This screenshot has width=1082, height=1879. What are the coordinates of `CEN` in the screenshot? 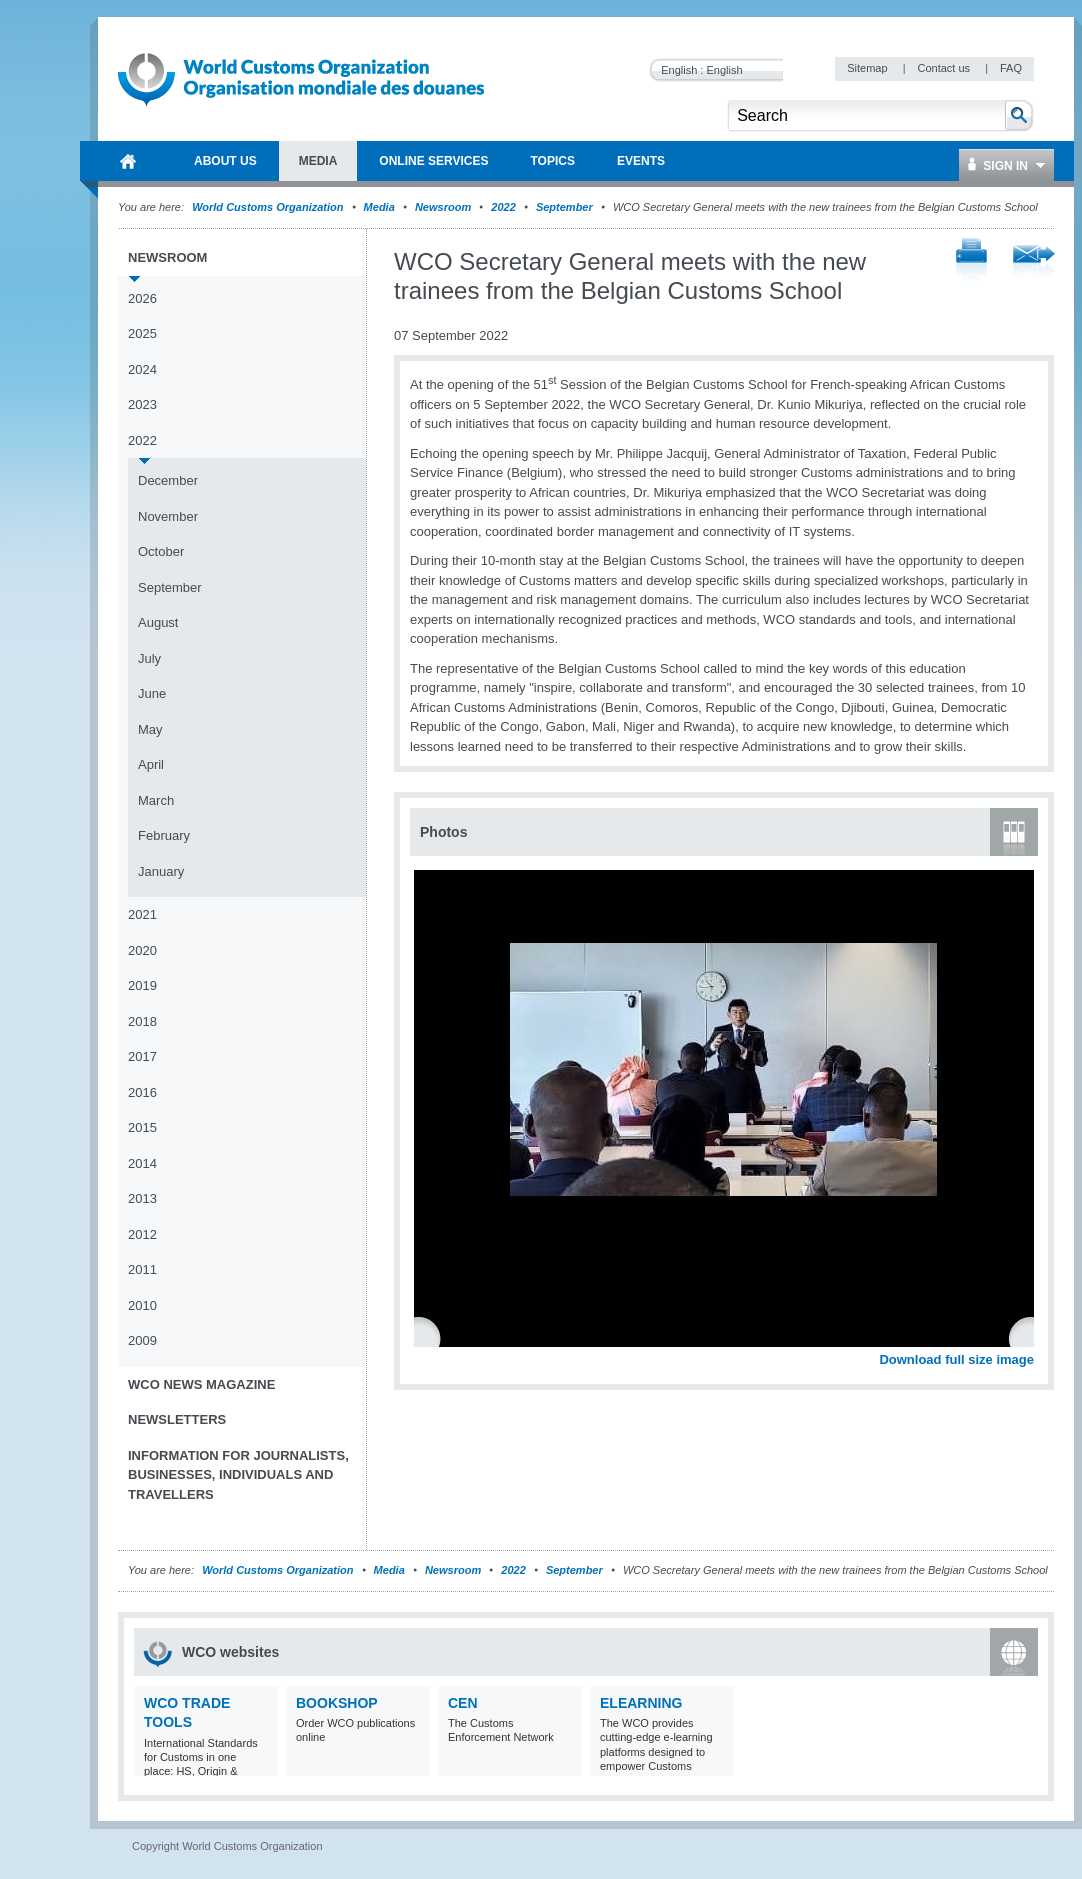 It's located at (463, 1703).